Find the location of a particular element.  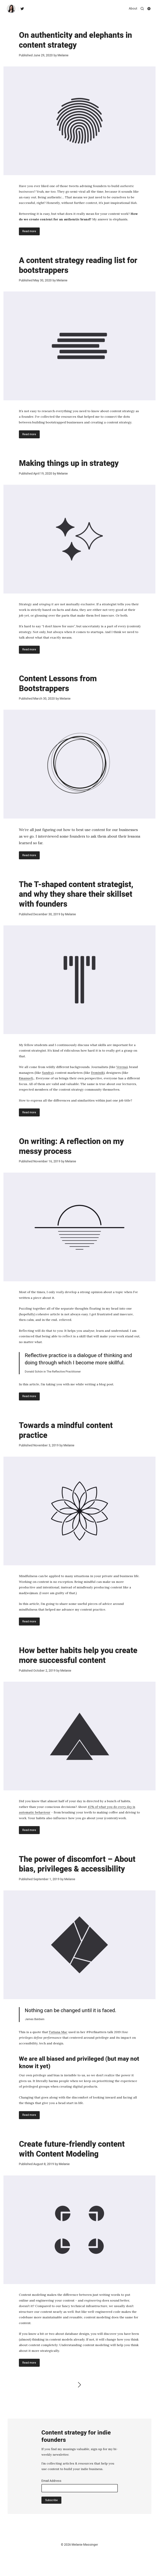

Tatiana Mac [Tatiana Mac (opens in a new tab)] is located at coordinates (58, 2032).